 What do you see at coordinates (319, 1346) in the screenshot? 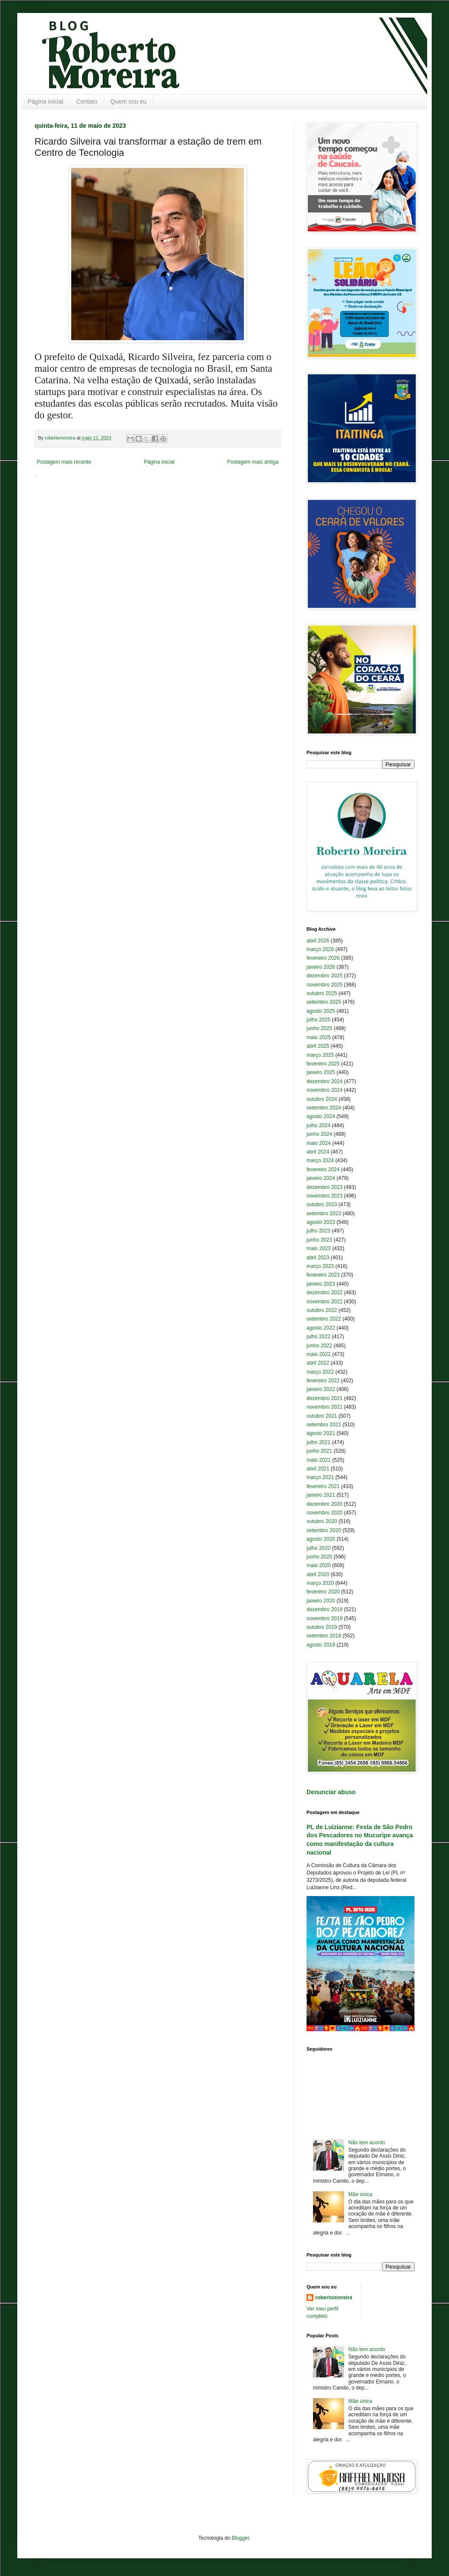
I see `junho 2022` at bounding box center [319, 1346].